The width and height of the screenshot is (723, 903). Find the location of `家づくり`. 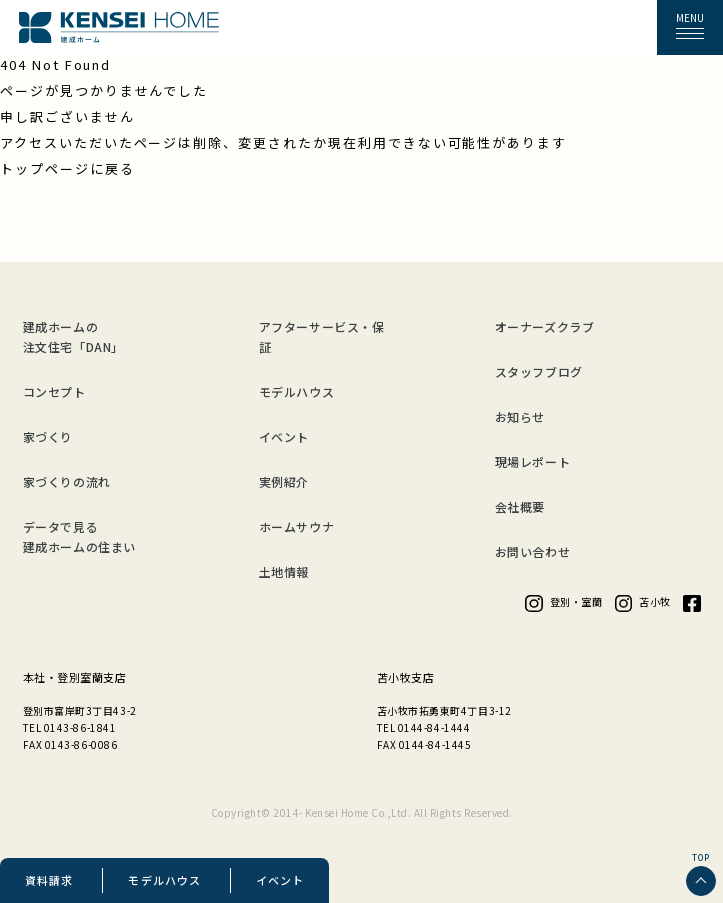

家づくり is located at coordinates (48, 436).